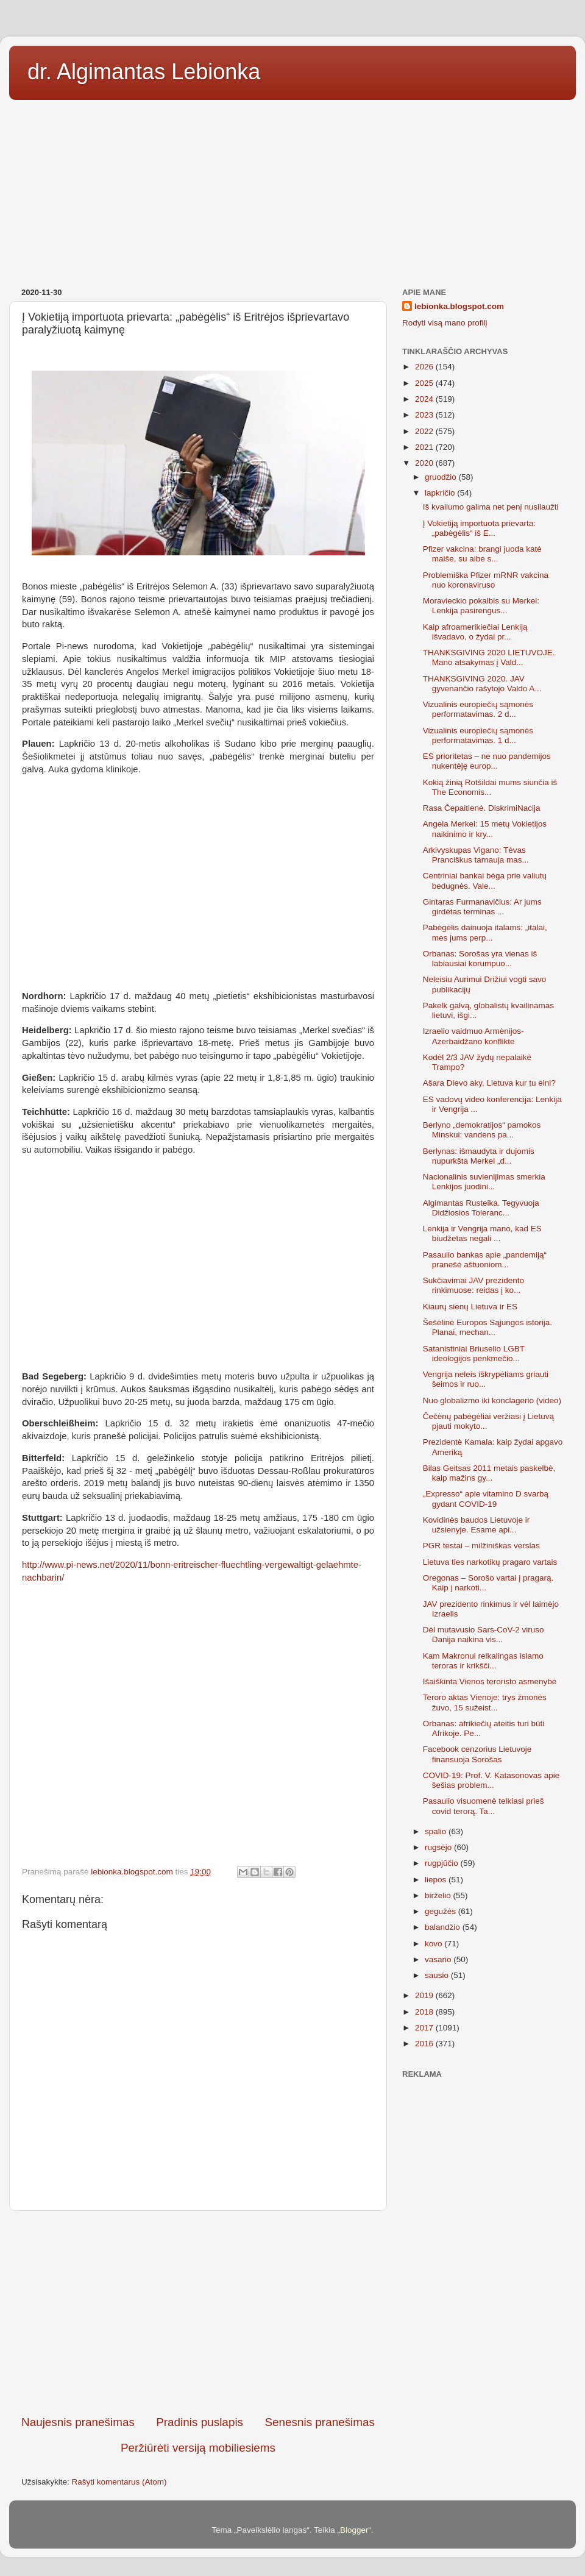 This screenshot has width=585, height=2576. I want to click on Senesnis pranešimas, so click(319, 2422).